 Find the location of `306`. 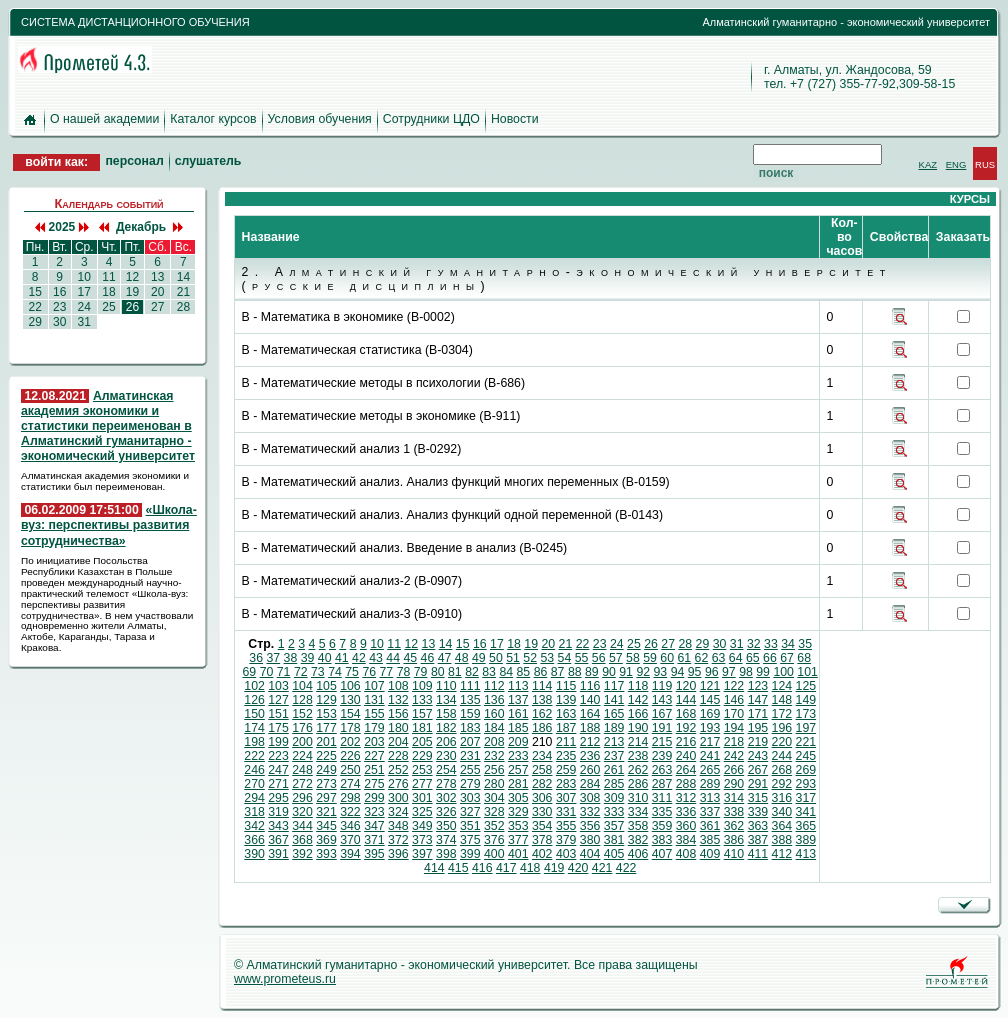

306 is located at coordinates (542, 798).